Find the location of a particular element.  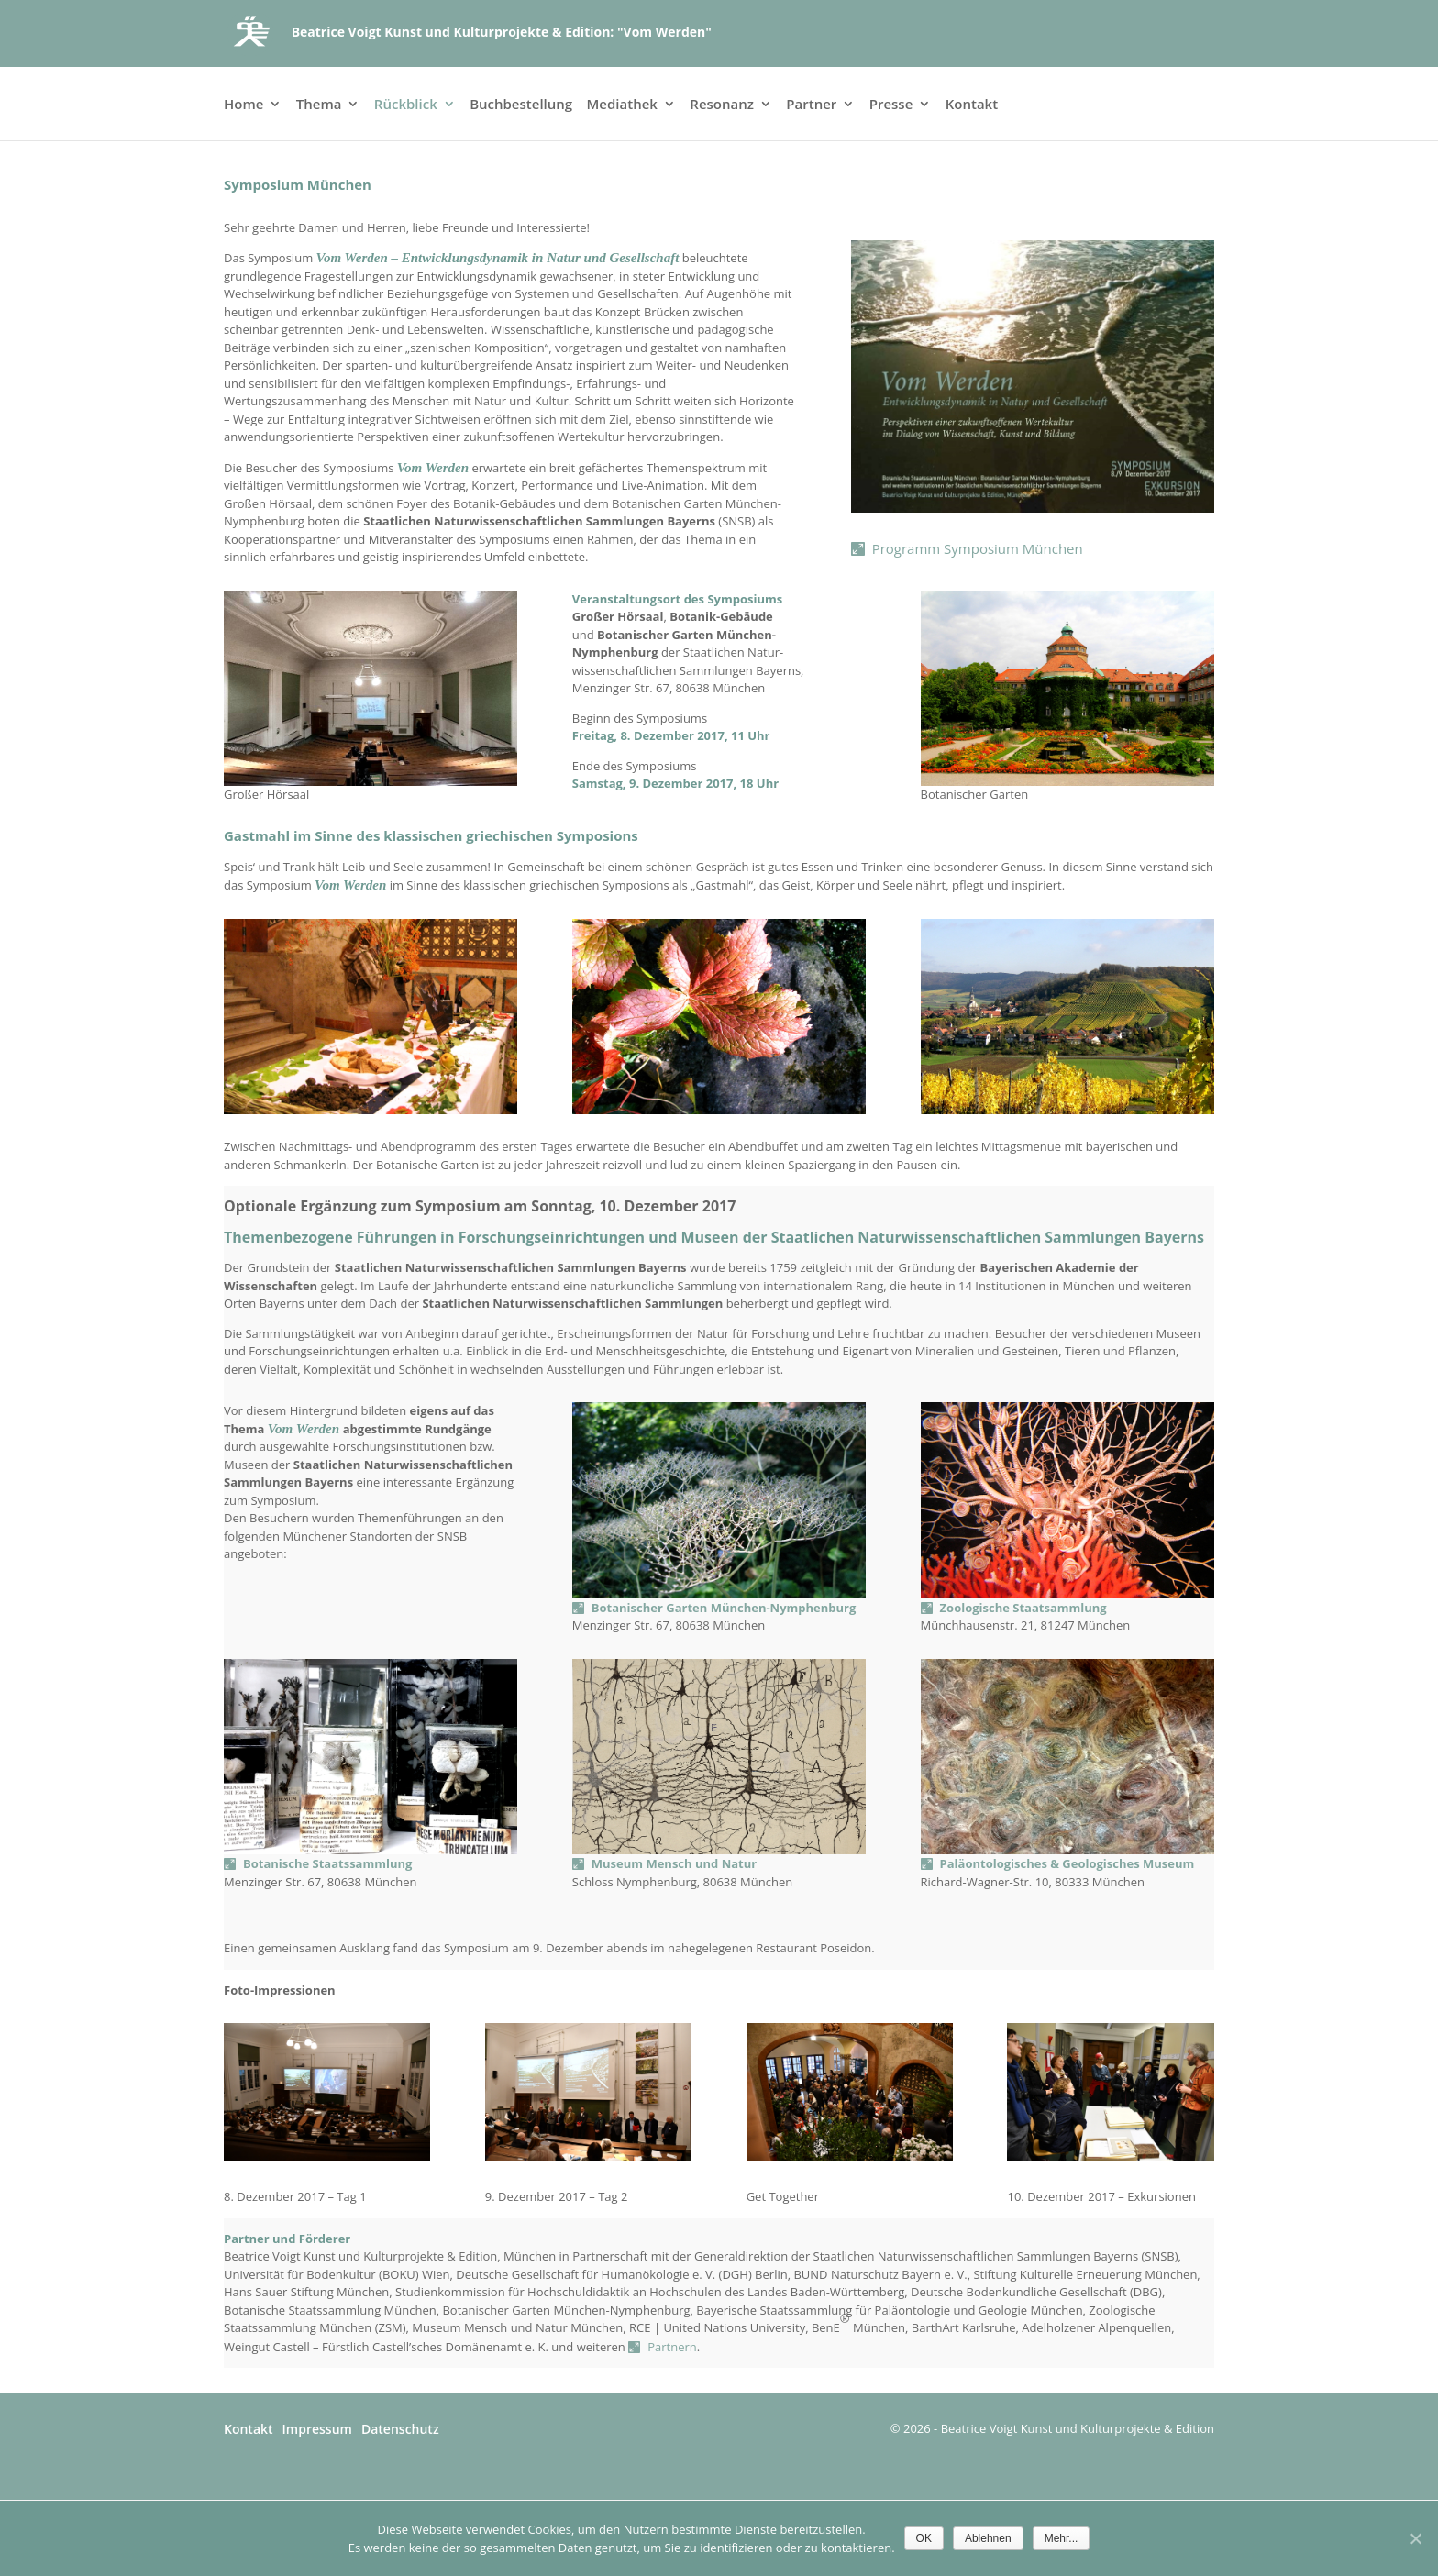

Rückblick is located at coordinates (405, 105).